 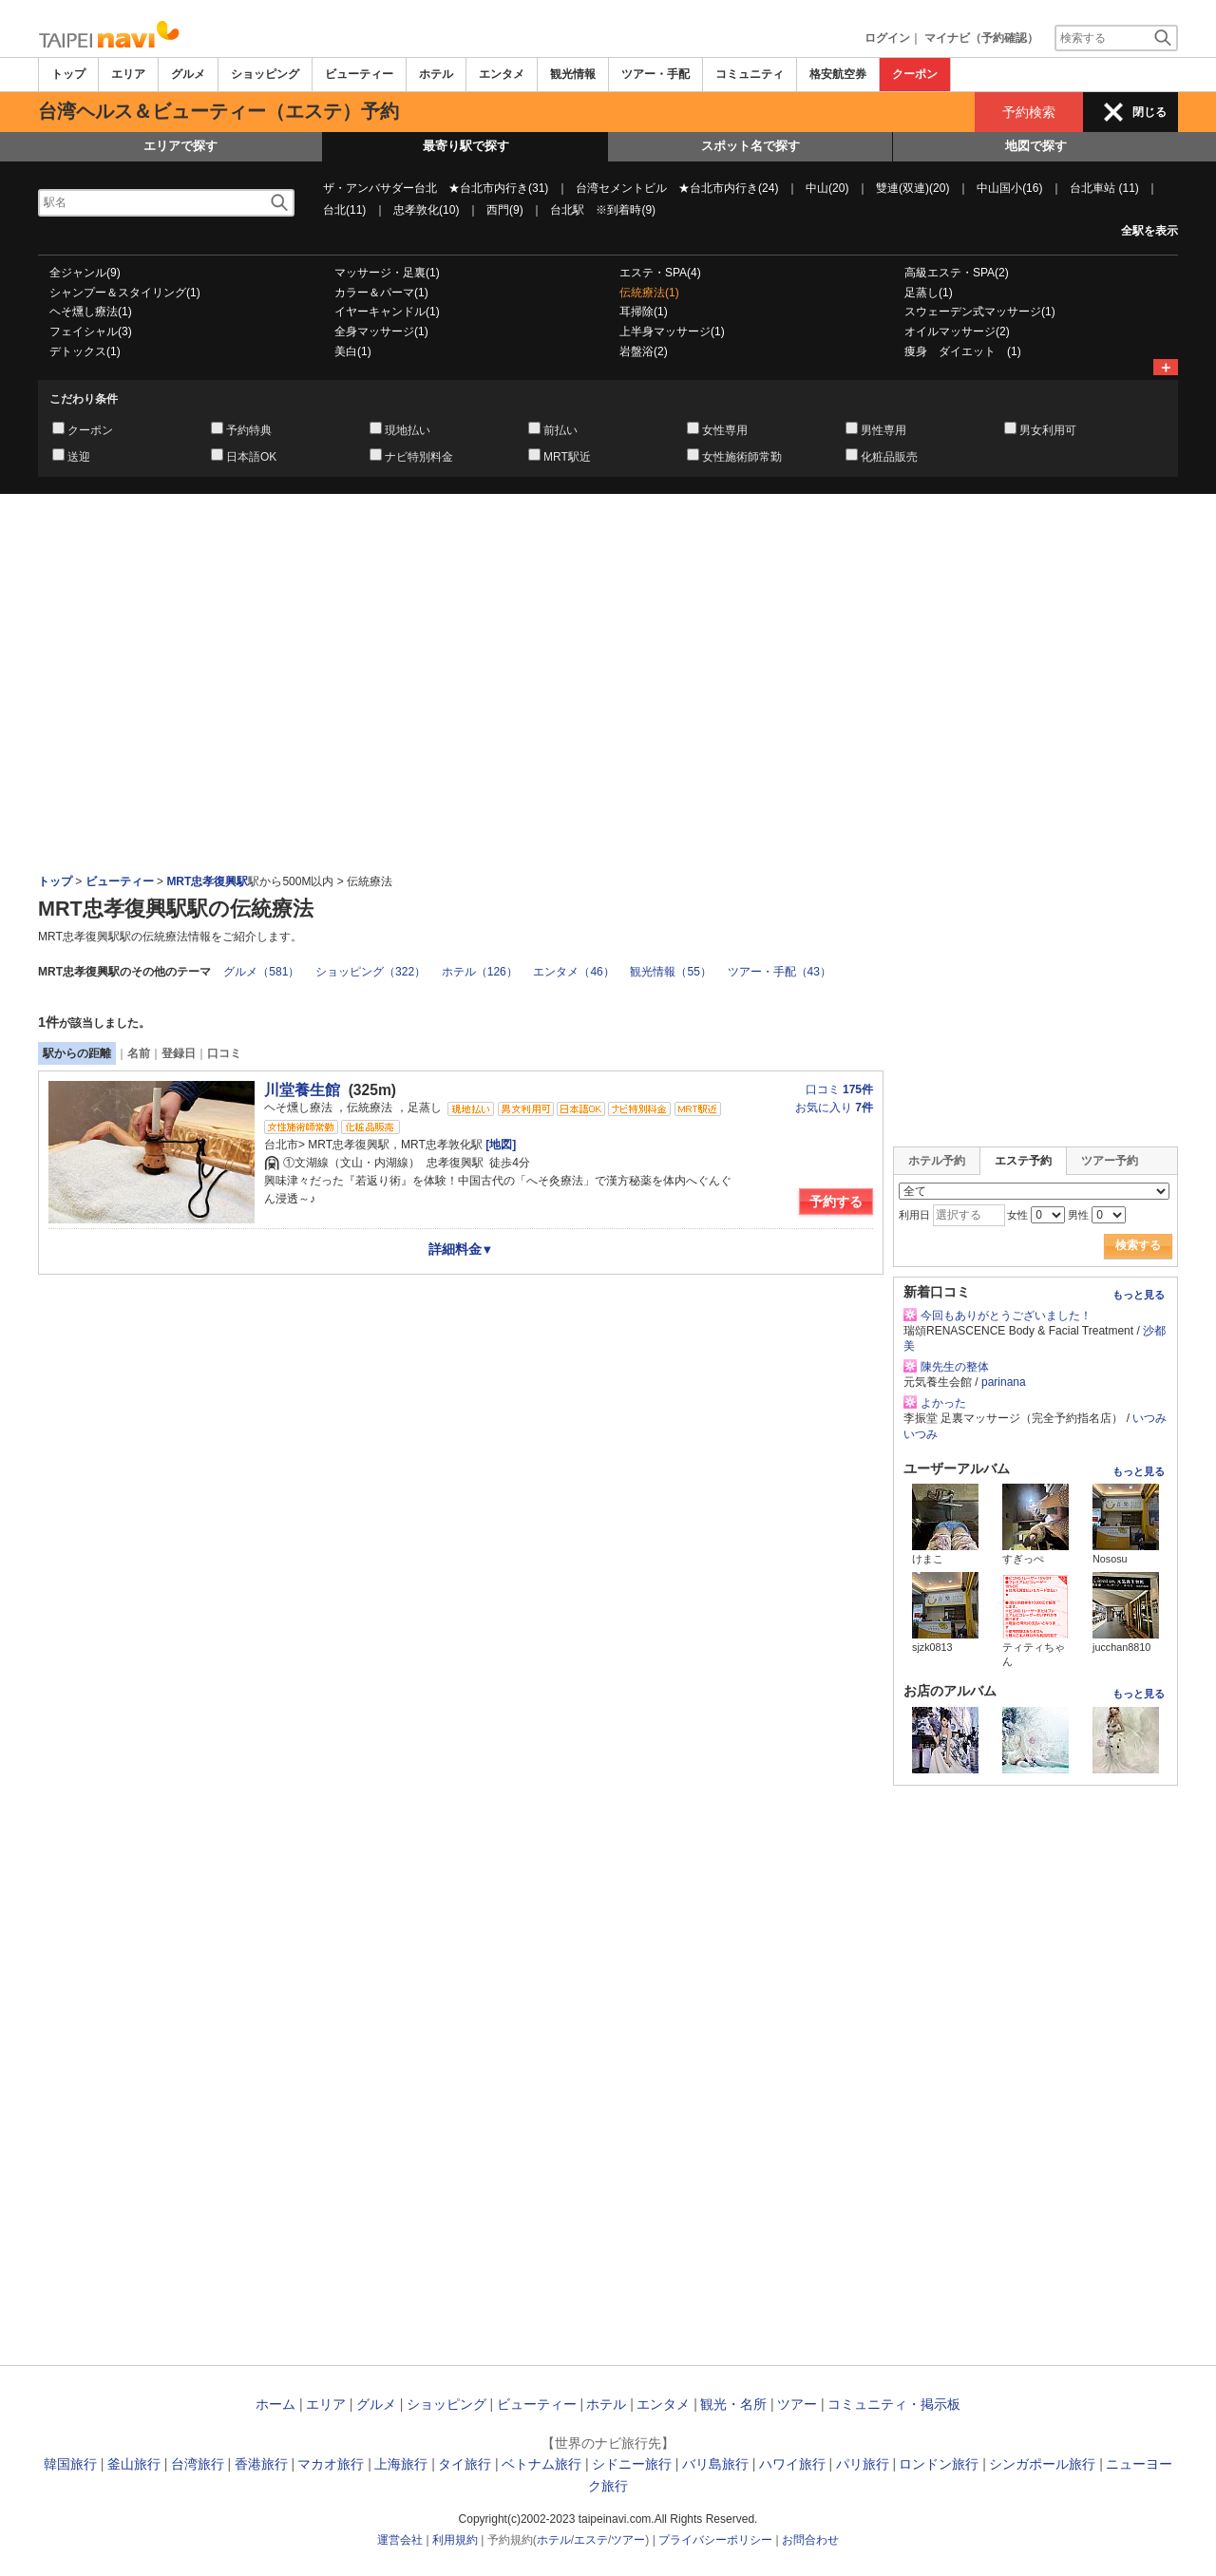 I want to click on MRT駅近, so click(x=567, y=457).